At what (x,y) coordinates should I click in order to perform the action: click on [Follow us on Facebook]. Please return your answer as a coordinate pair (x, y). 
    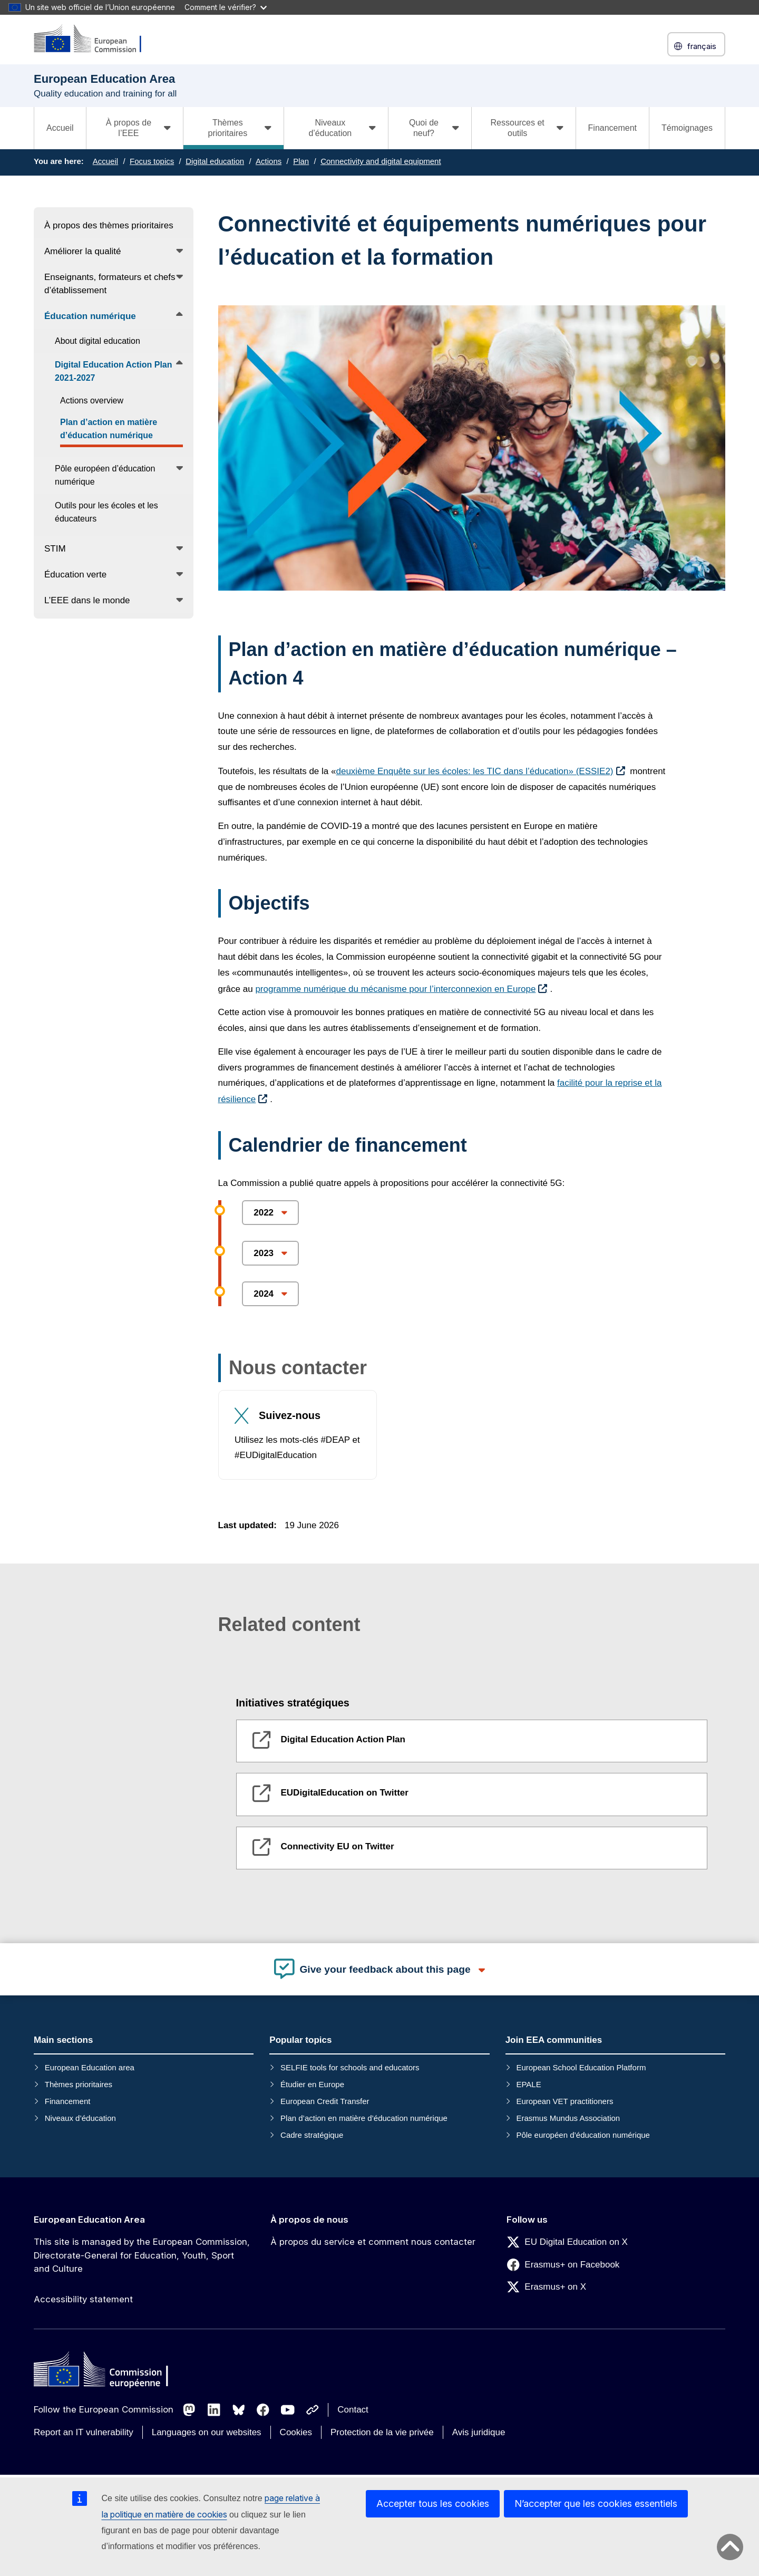
    Looking at the image, I should click on (263, 2410).